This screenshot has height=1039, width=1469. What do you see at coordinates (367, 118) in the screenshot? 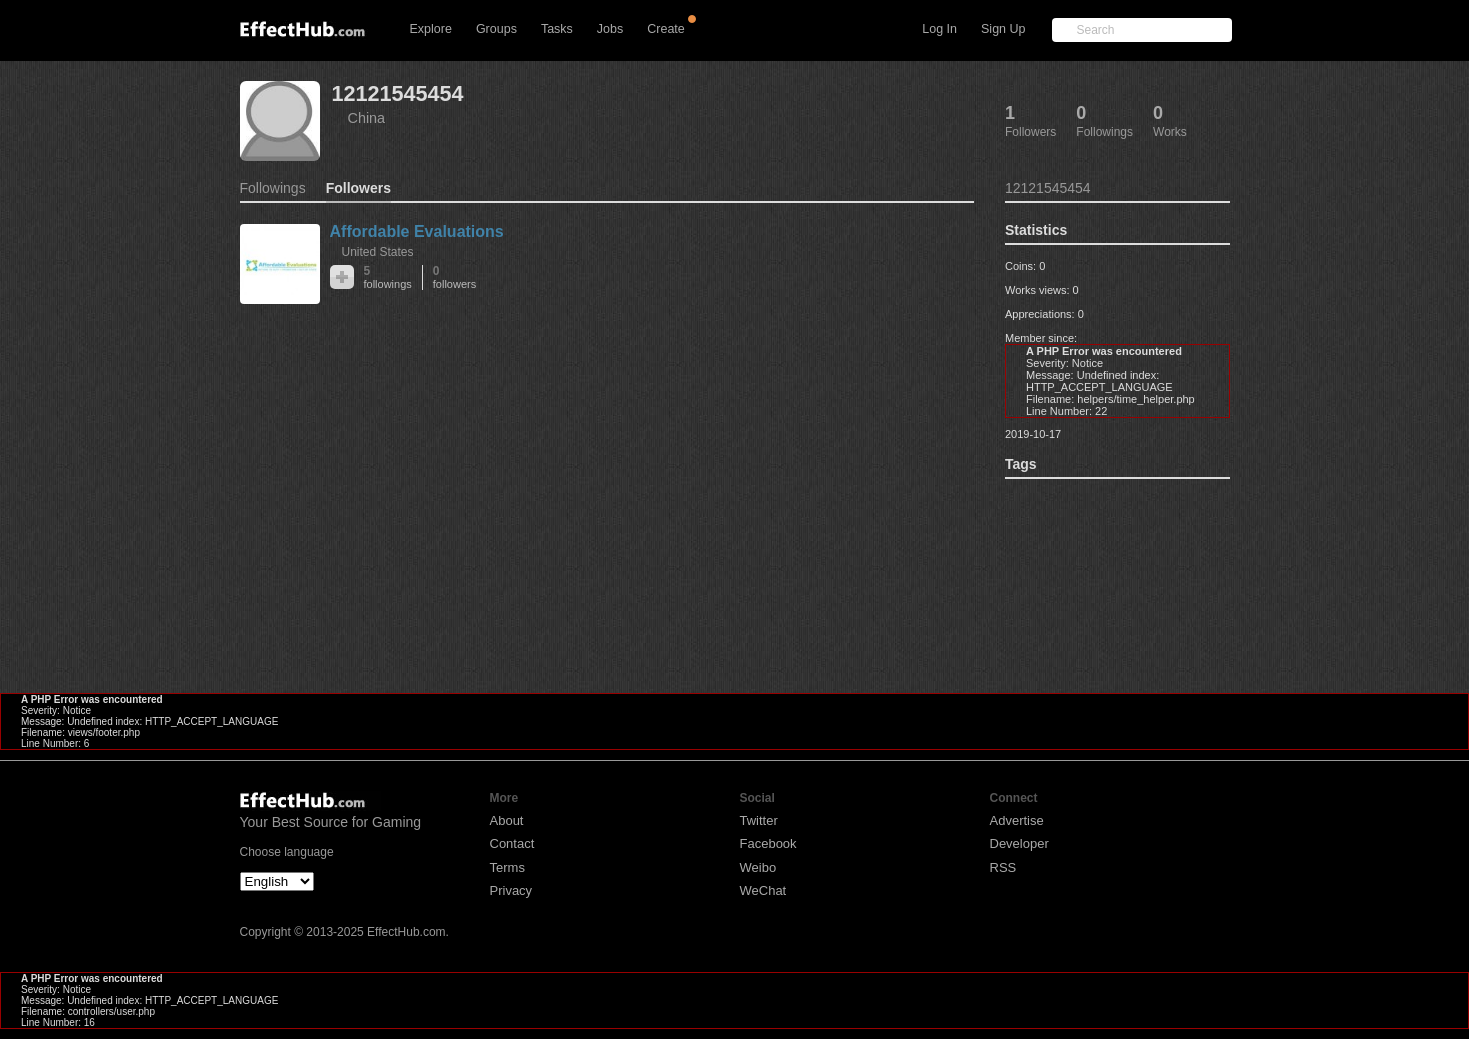
I see `China` at bounding box center [367, 118].